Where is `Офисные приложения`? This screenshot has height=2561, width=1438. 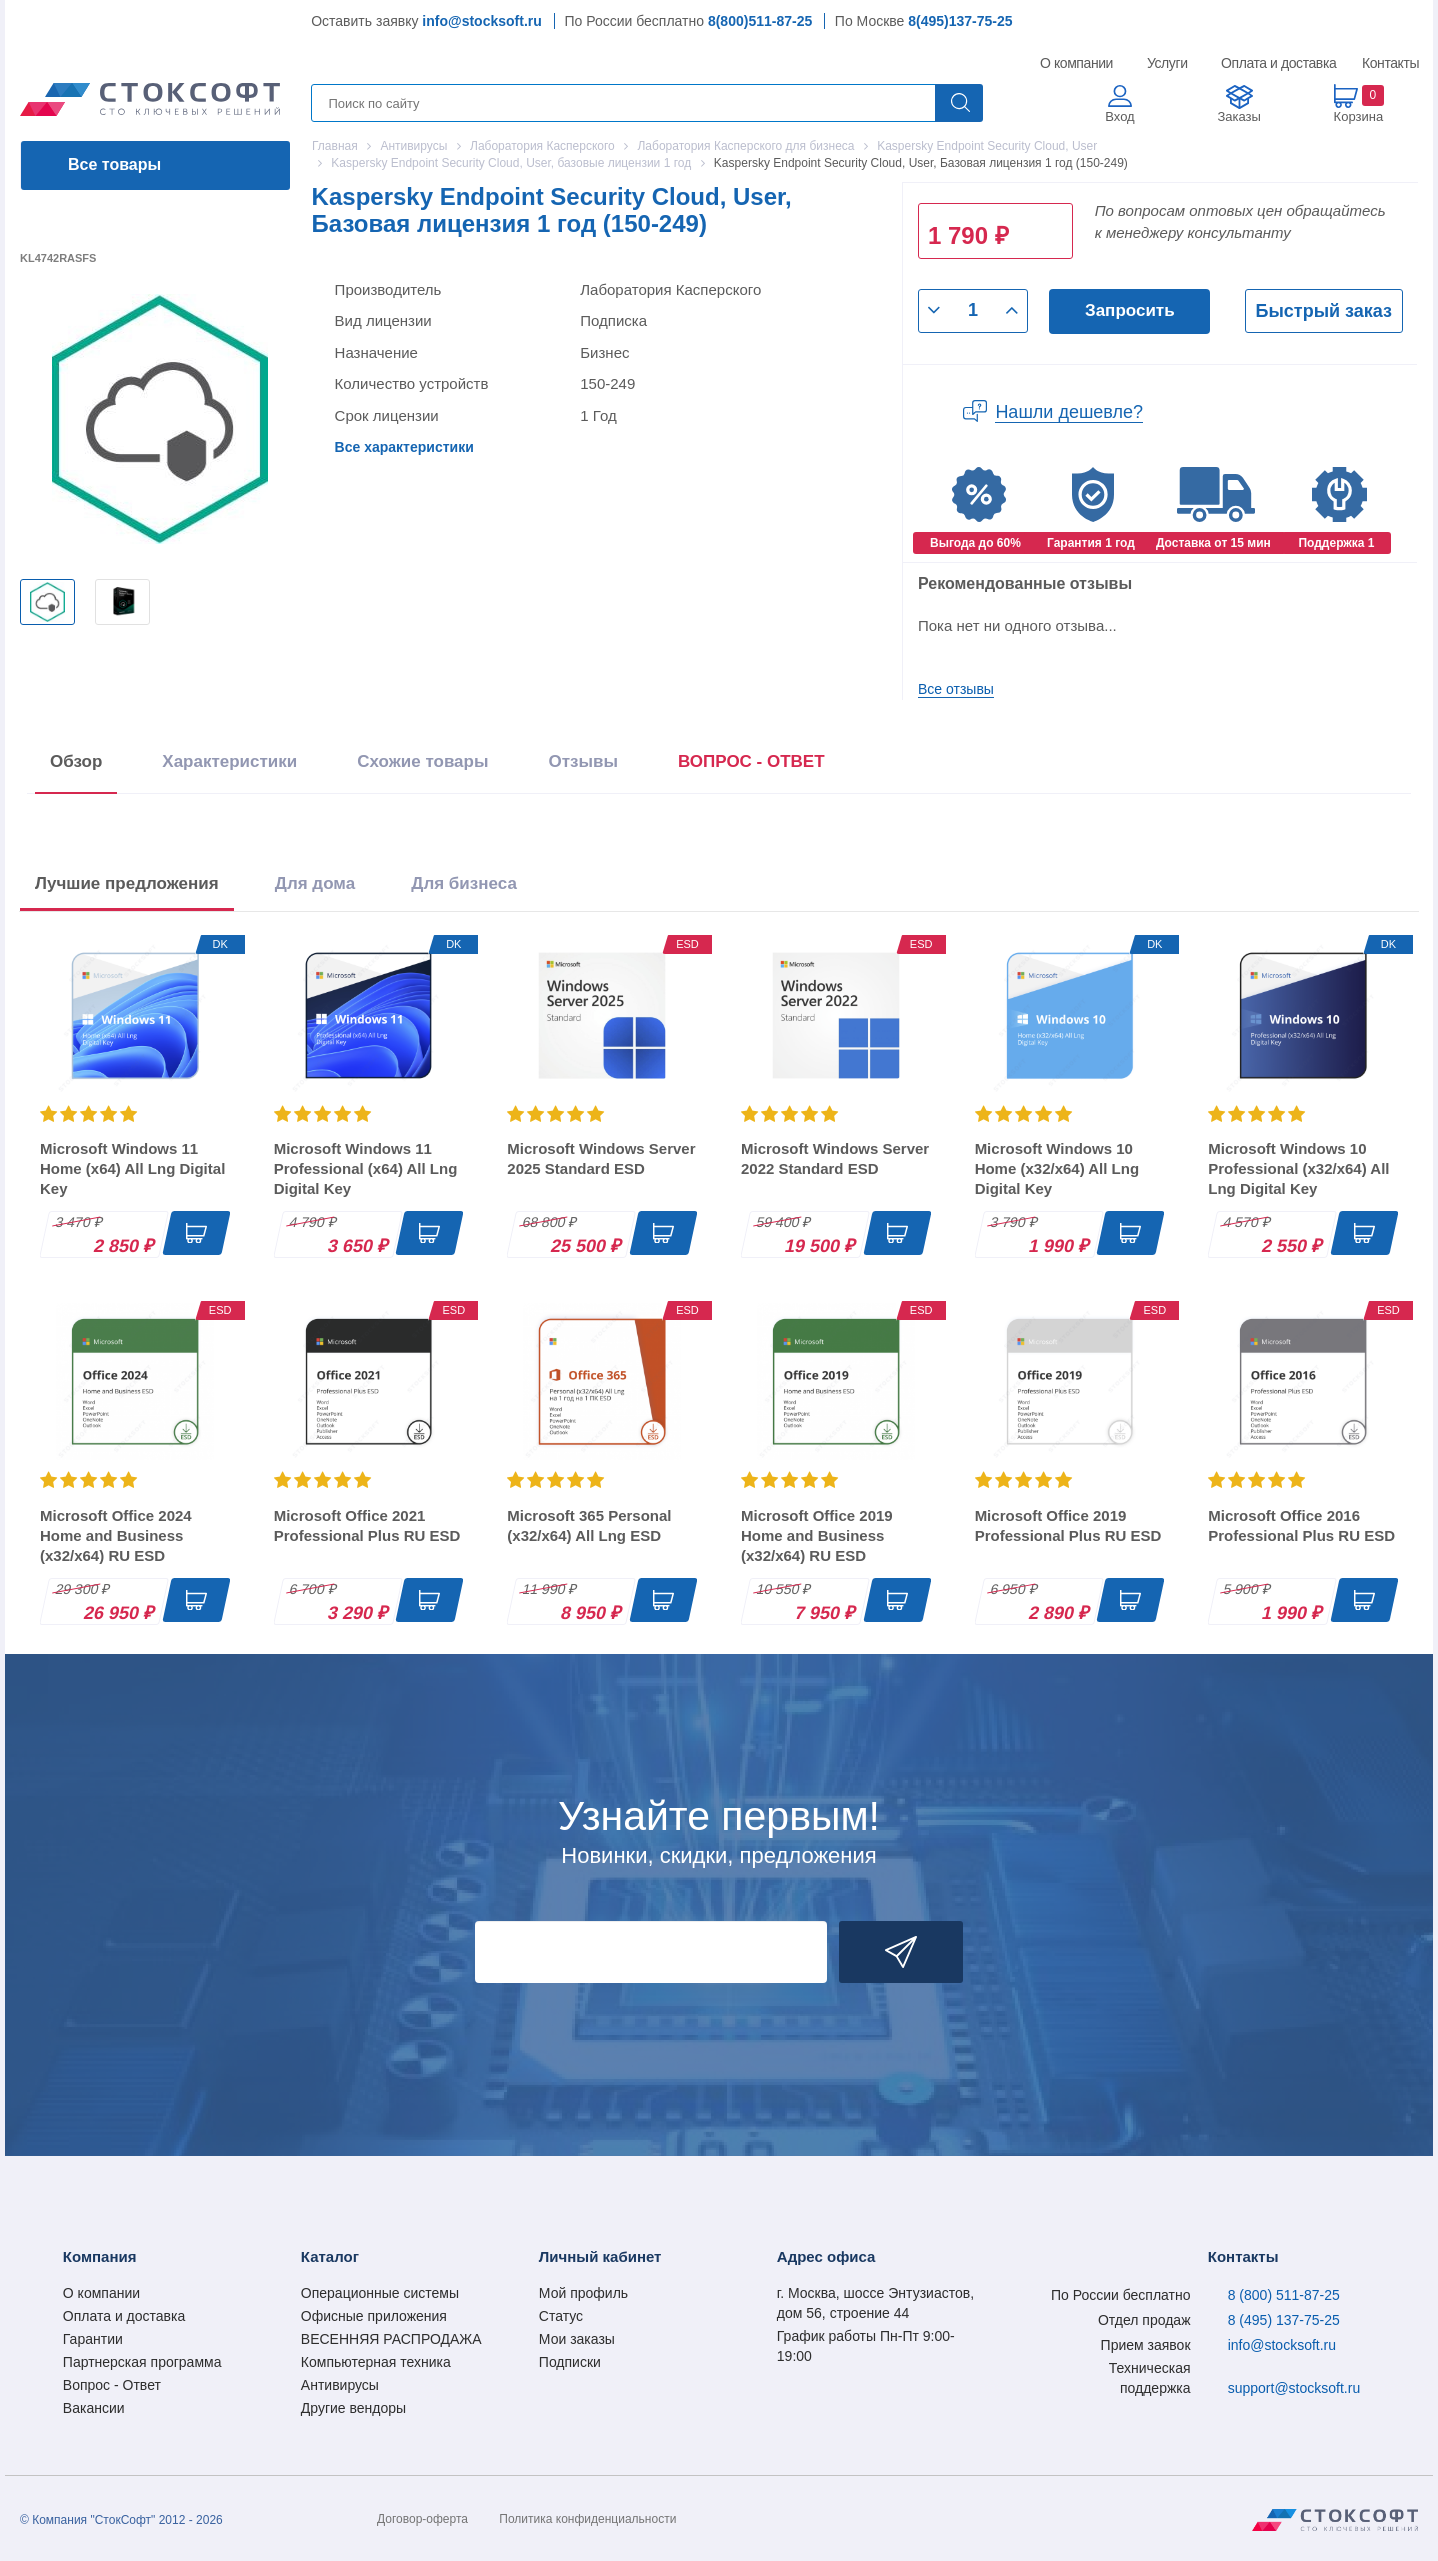
Офисные приложения is located at coordinates (374, 2316).